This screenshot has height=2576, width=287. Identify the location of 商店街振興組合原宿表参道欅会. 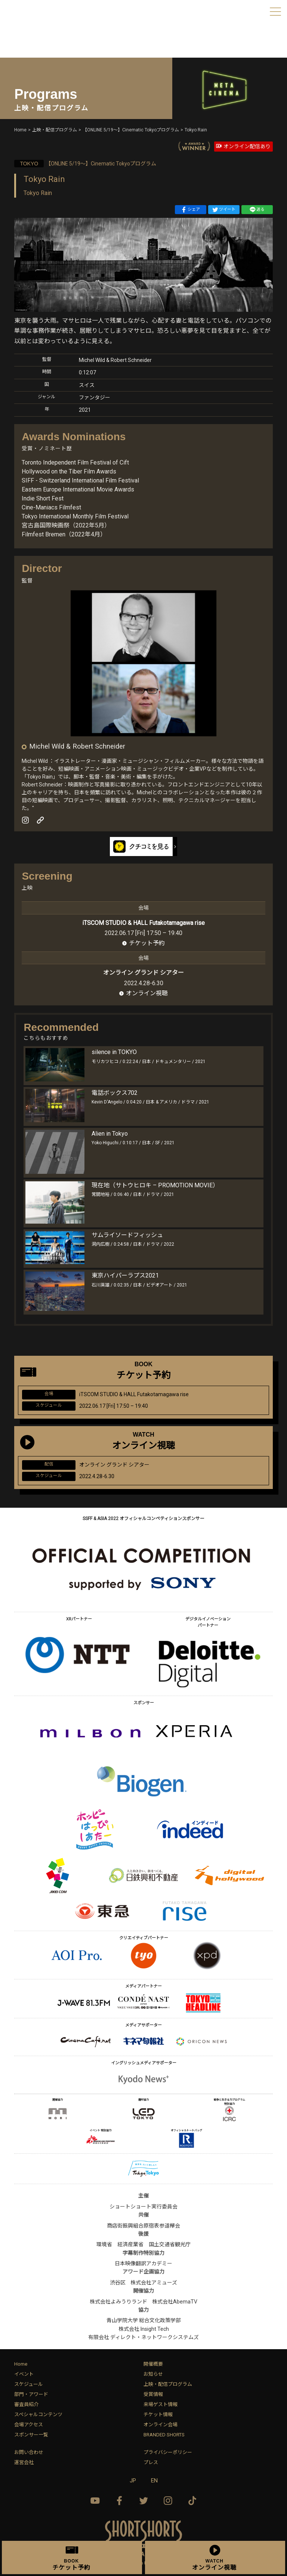
(143, 2226).